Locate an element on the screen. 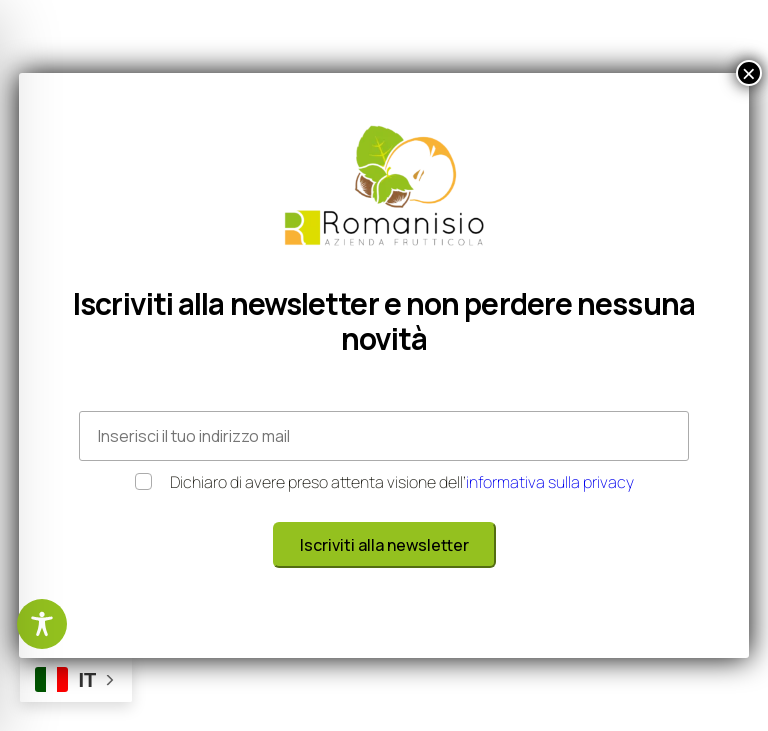  Iscriviti alla newsletter is located at coordinates (384, 545).